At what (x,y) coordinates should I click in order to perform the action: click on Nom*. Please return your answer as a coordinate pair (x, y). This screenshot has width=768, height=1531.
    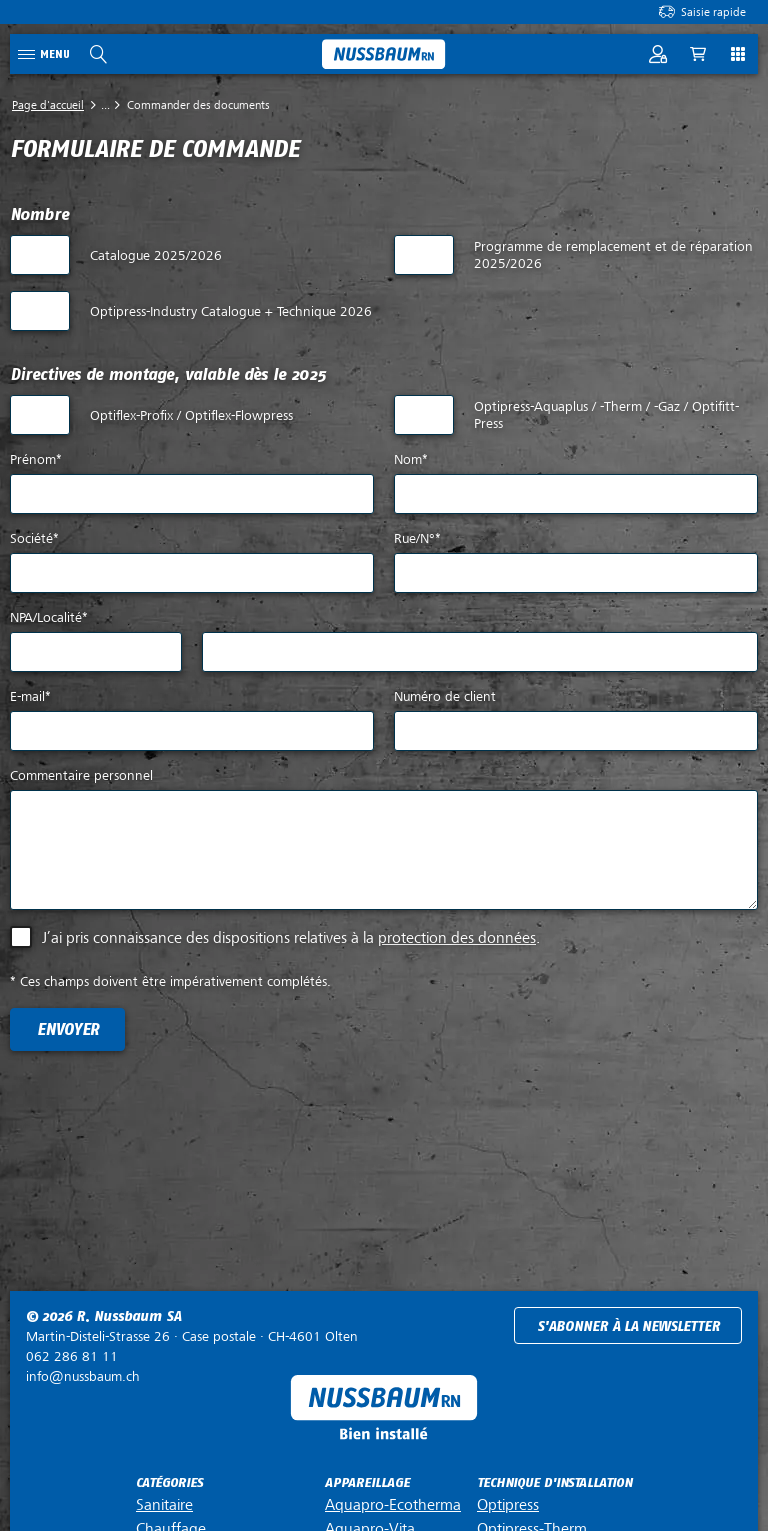
    Looking at the image, I should click on (411, 459).